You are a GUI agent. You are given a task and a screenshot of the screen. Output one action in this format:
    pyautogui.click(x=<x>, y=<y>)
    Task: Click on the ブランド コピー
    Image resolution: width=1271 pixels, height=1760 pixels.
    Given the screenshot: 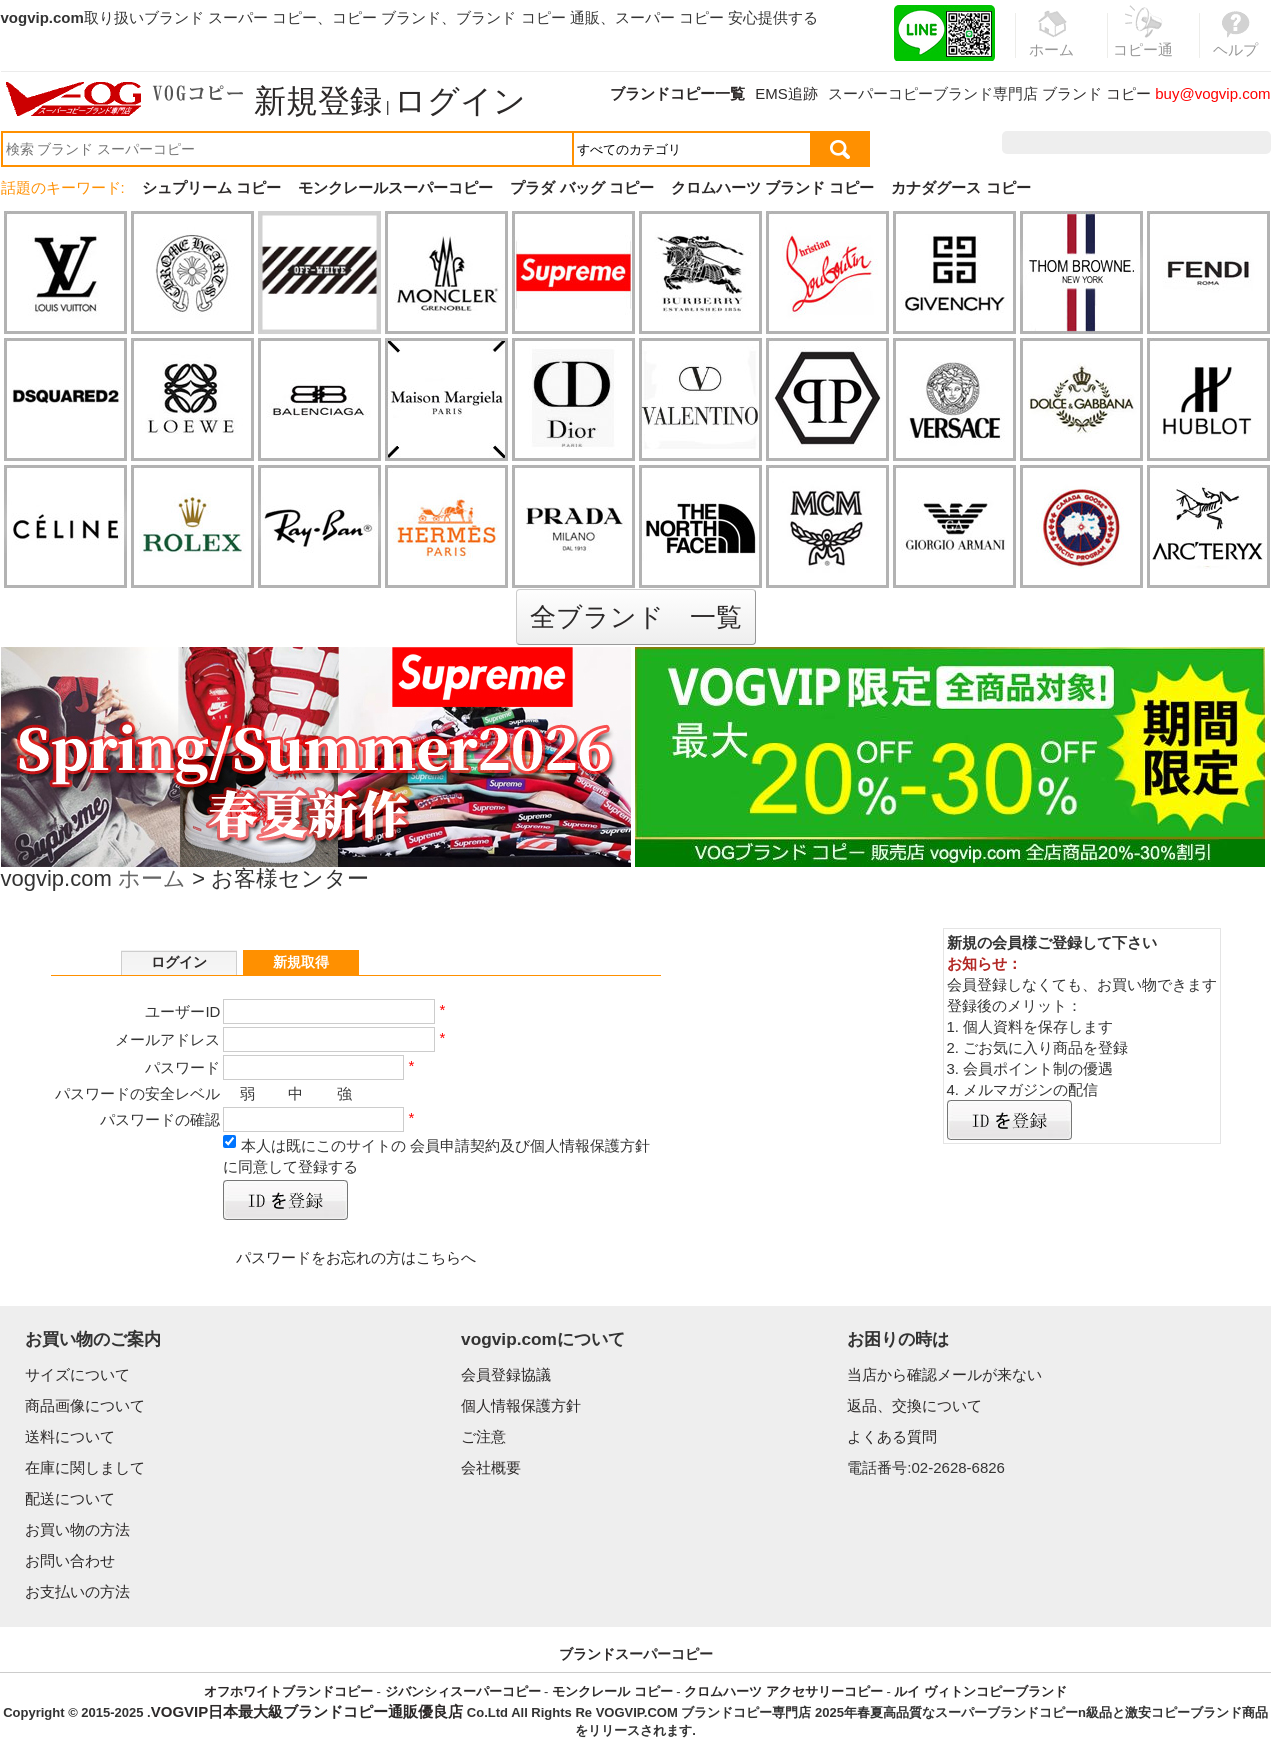 What is the action you would take?
    pyautogui.click(x=1096, y=93)
    